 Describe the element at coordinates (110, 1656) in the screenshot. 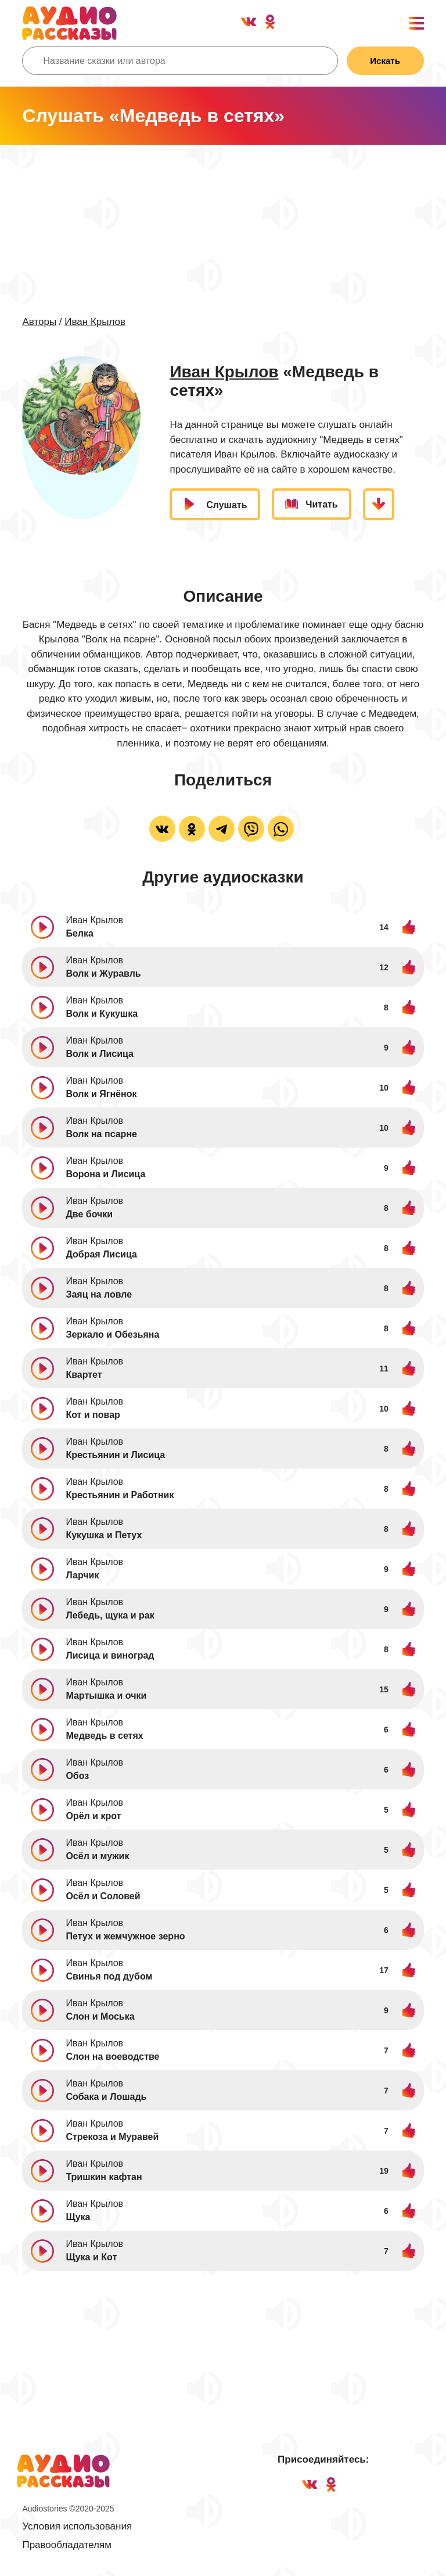

I see `Лисица и виноград` at that location.